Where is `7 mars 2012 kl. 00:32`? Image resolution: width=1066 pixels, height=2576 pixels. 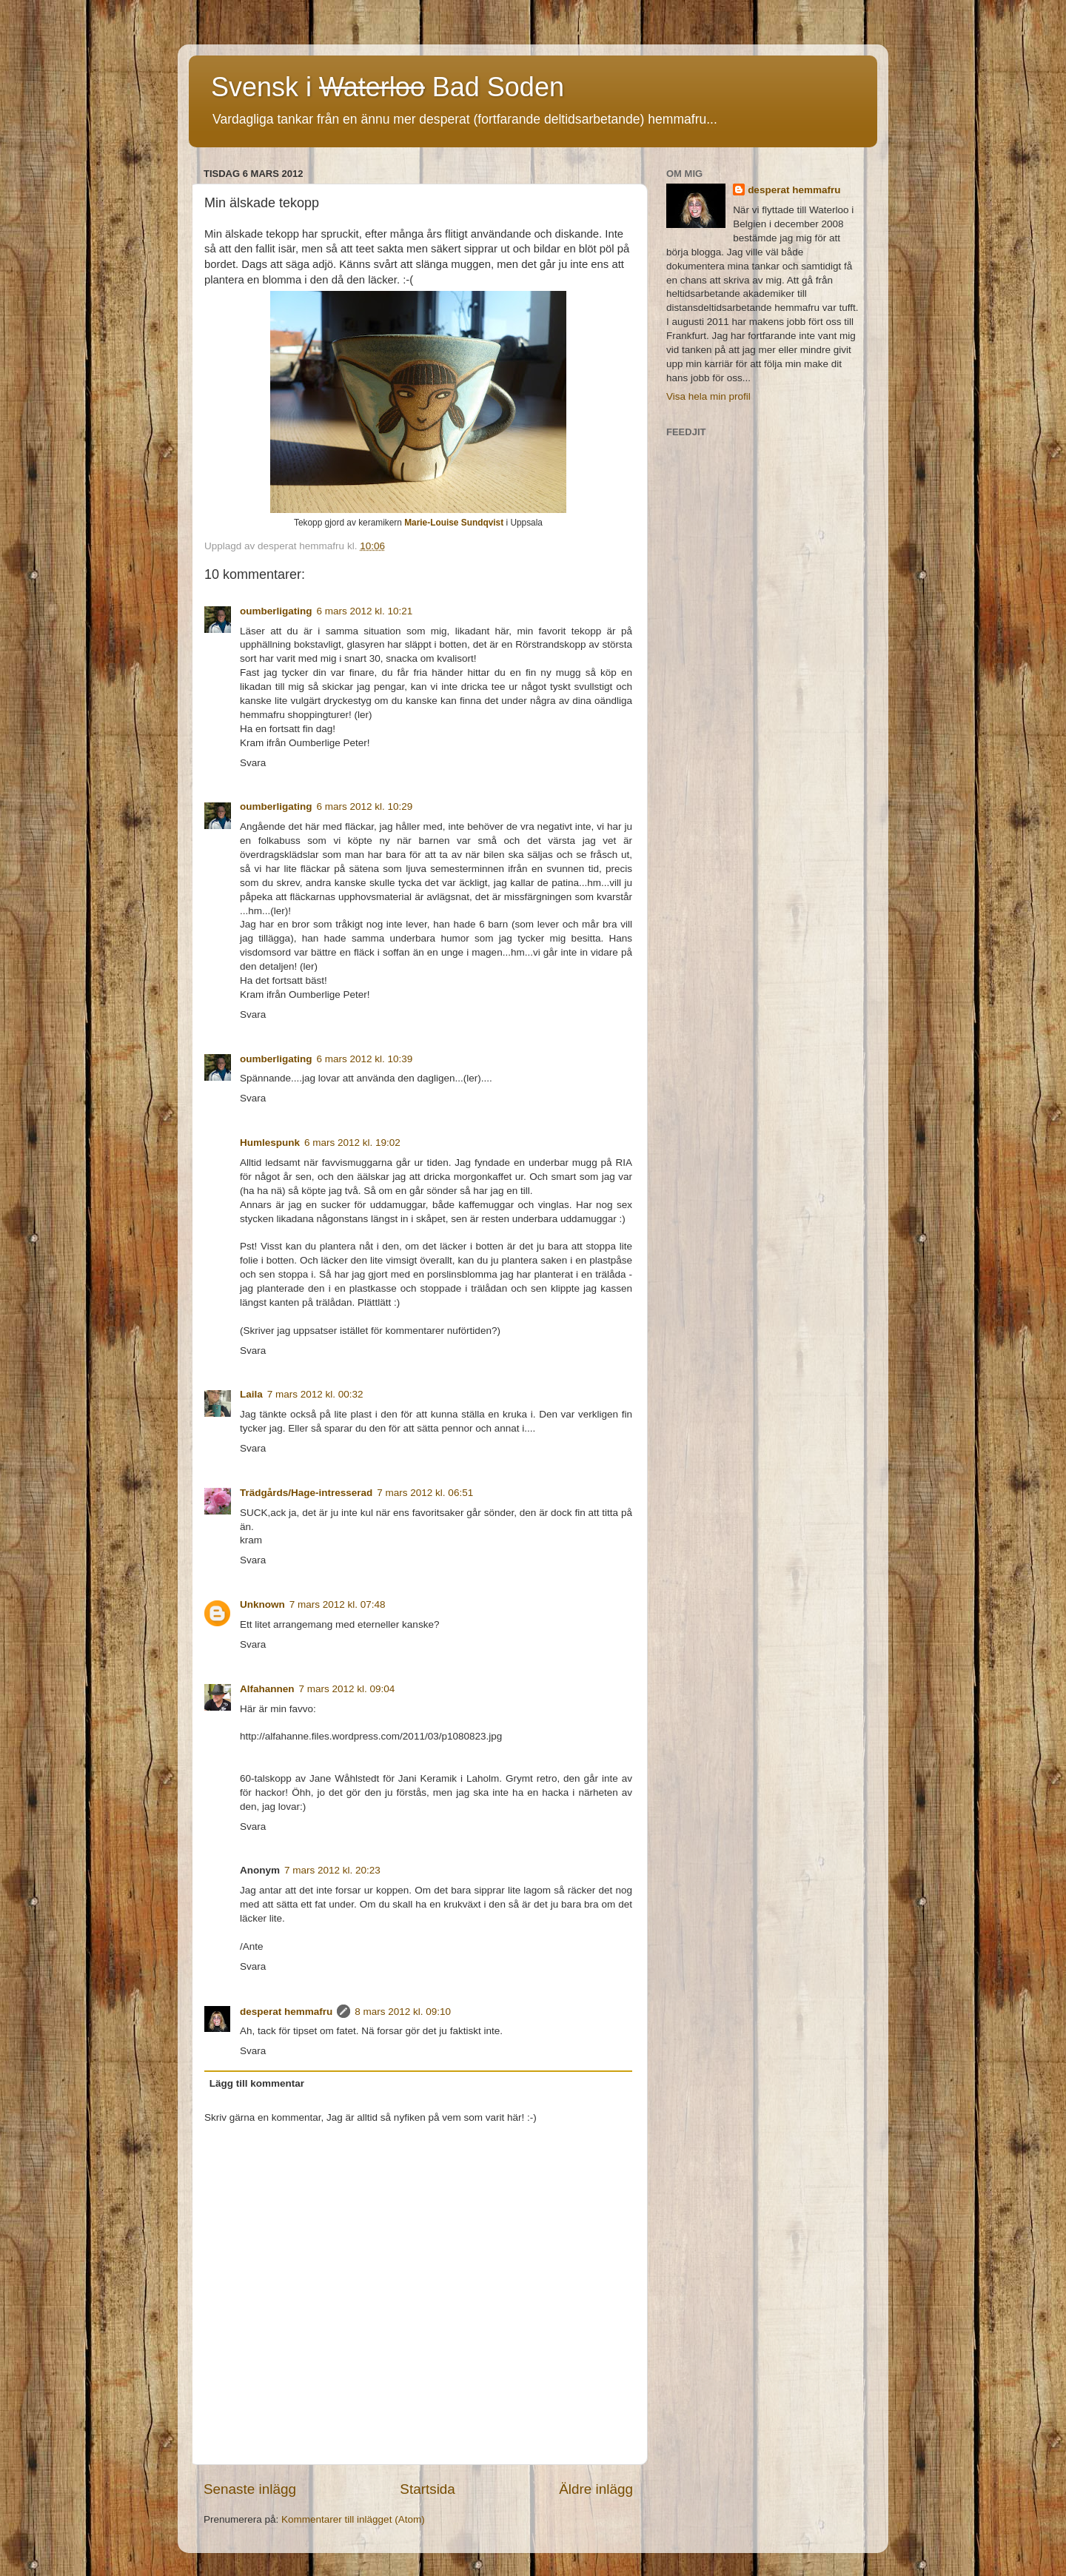 7 mars 2012 kl. 00:32 is located at coordinates (315, 1394).